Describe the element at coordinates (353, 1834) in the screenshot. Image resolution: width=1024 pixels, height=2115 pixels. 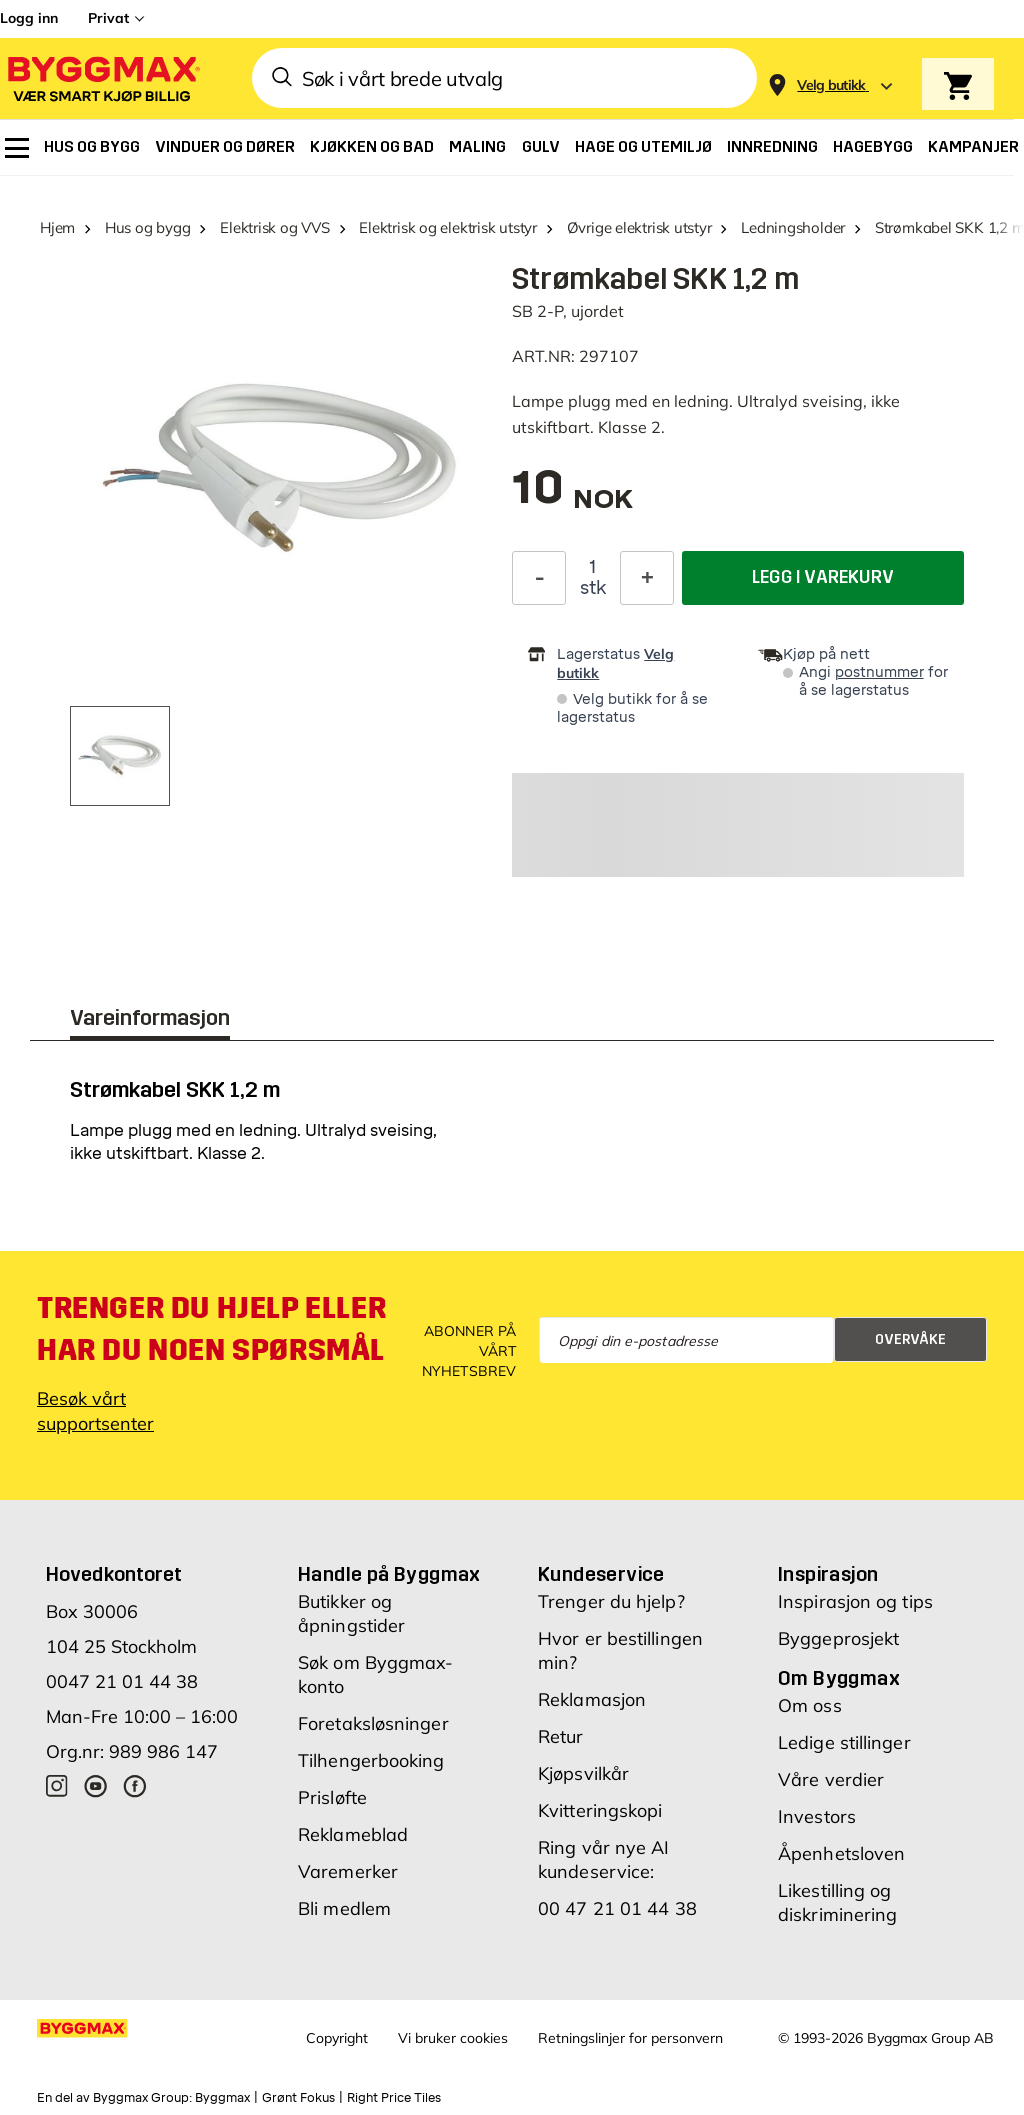
I see `Reklameblad` at that location.